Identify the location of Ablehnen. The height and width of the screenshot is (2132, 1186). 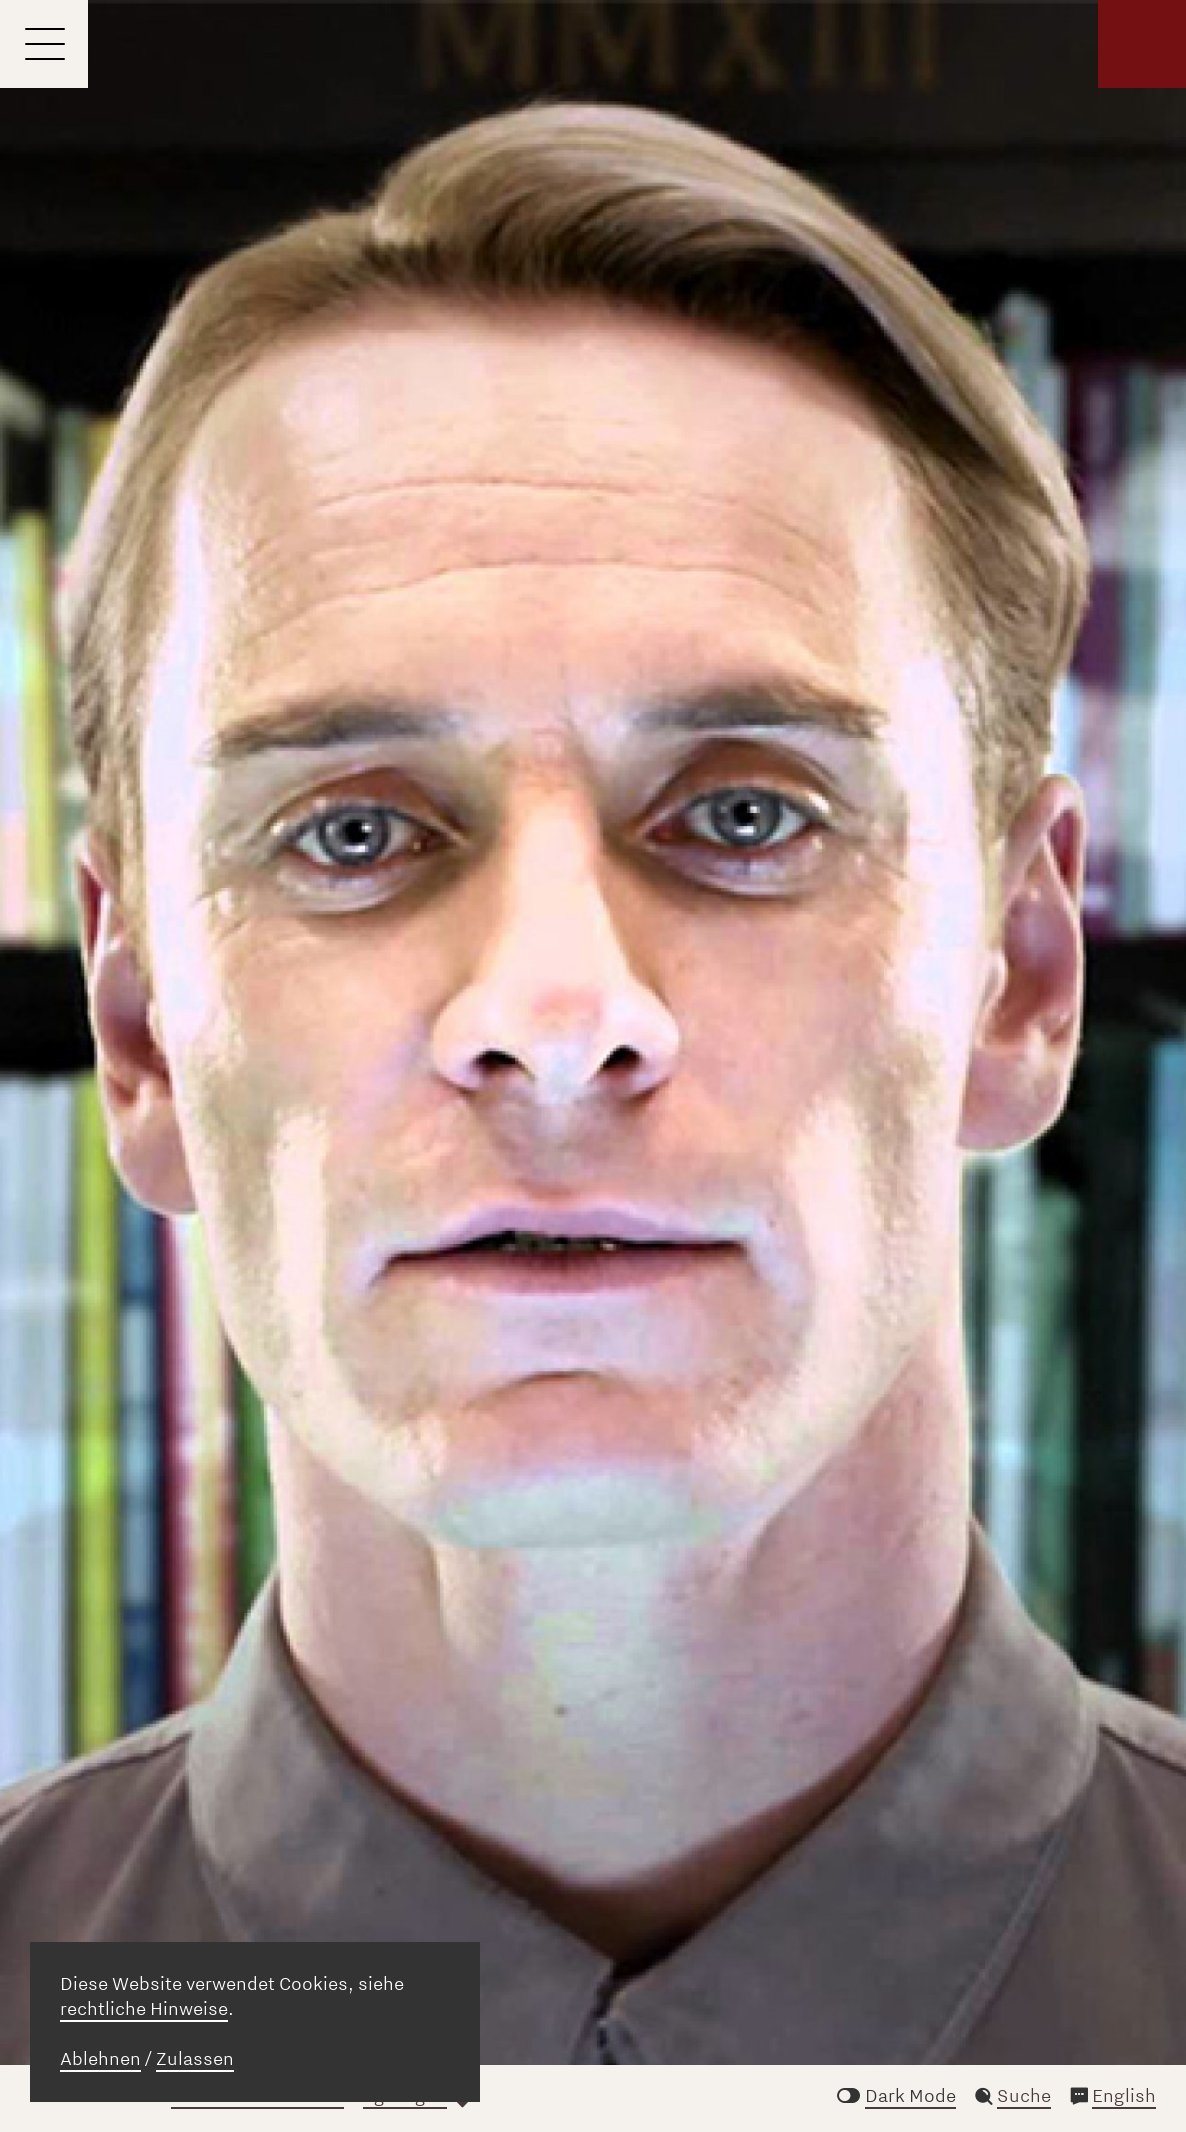
(100, 2059).